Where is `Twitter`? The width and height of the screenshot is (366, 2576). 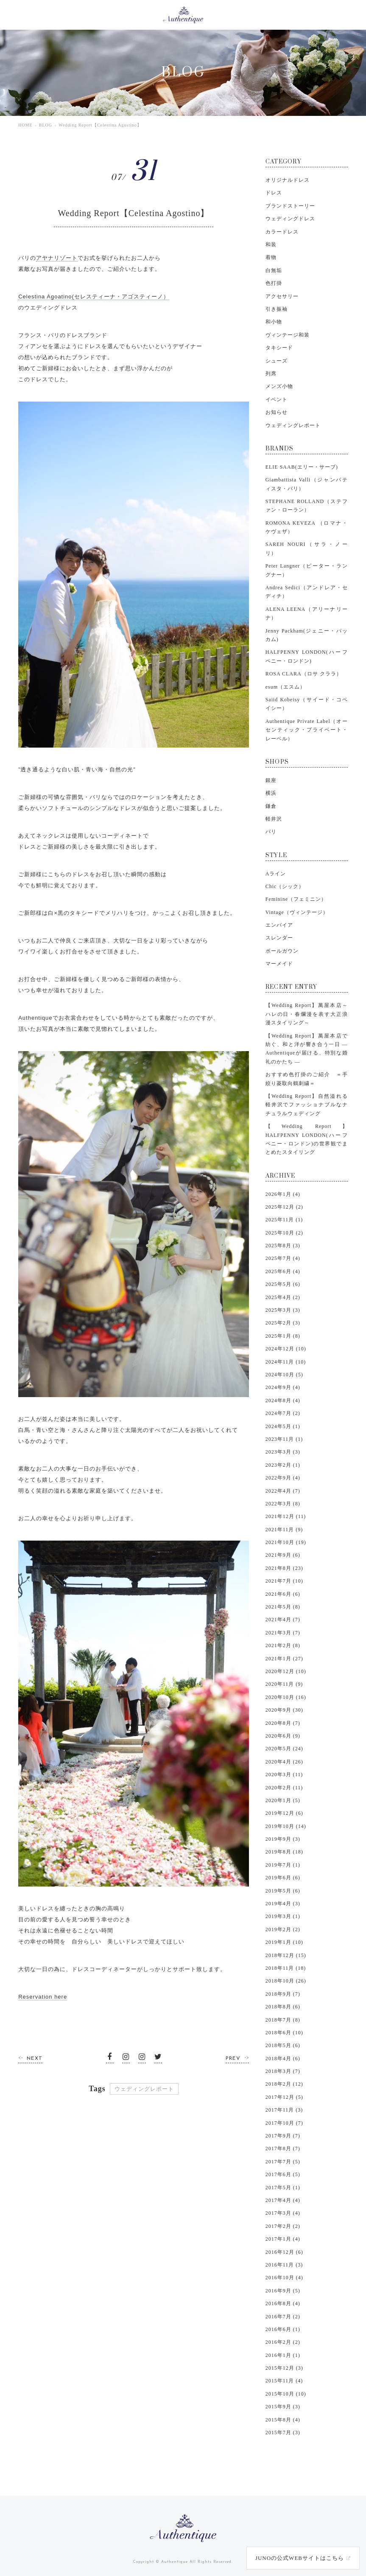
Twitter is located at coordinates (158, 2059).